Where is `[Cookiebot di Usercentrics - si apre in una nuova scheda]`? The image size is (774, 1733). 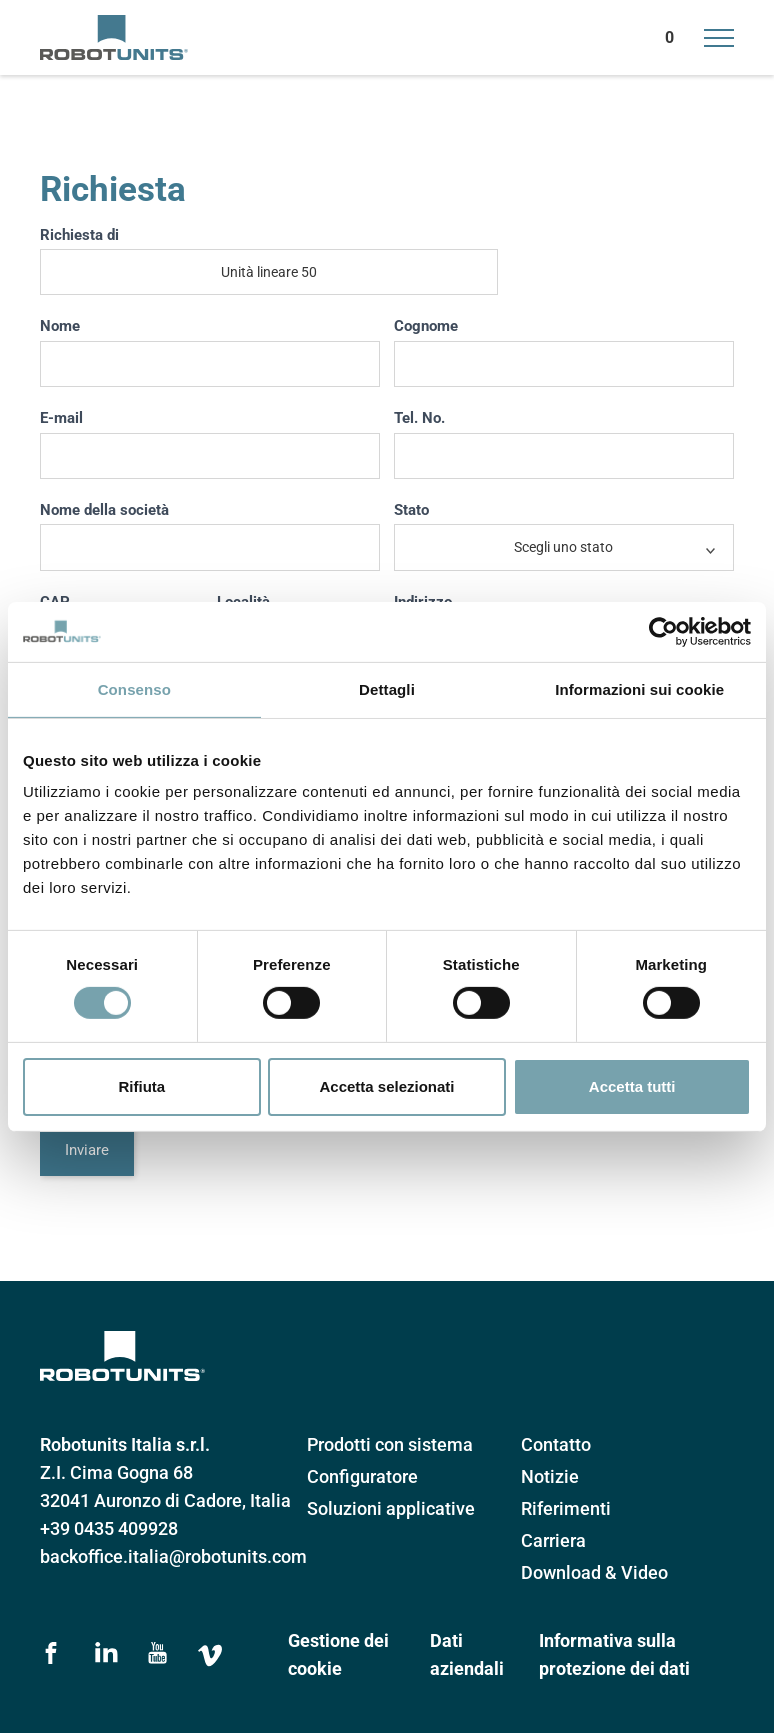 [Cookiebot di Usercentrics - si apre in una nuova scheda] is located at coordinates (663, 631).